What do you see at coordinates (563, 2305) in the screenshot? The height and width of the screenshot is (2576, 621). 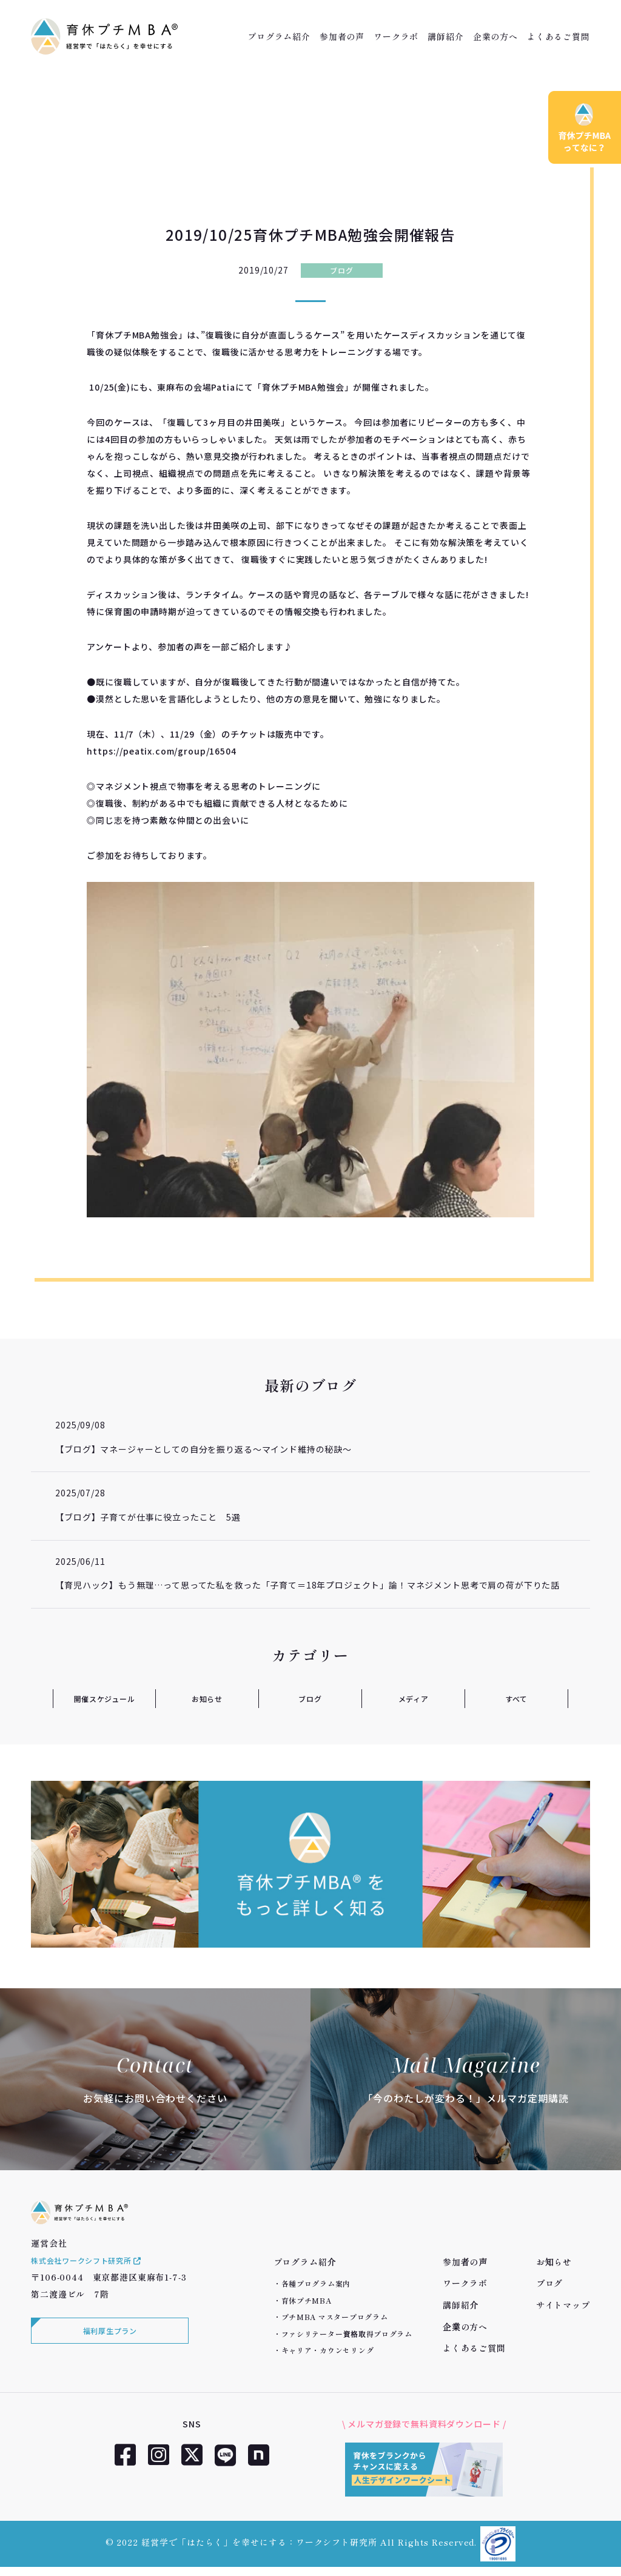 I see `サイトマップ` at bounding box center [563, 2305].